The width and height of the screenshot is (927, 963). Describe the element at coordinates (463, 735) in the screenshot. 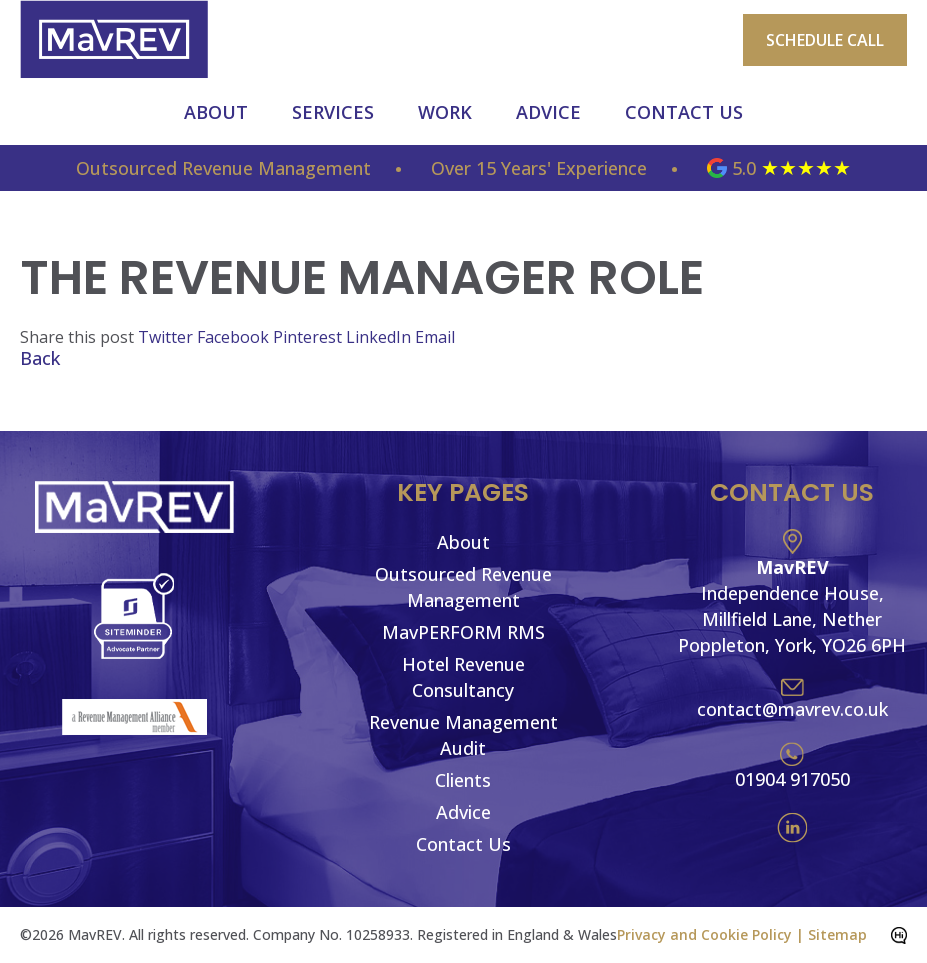

I see `Revenue Management Audit` at that location.